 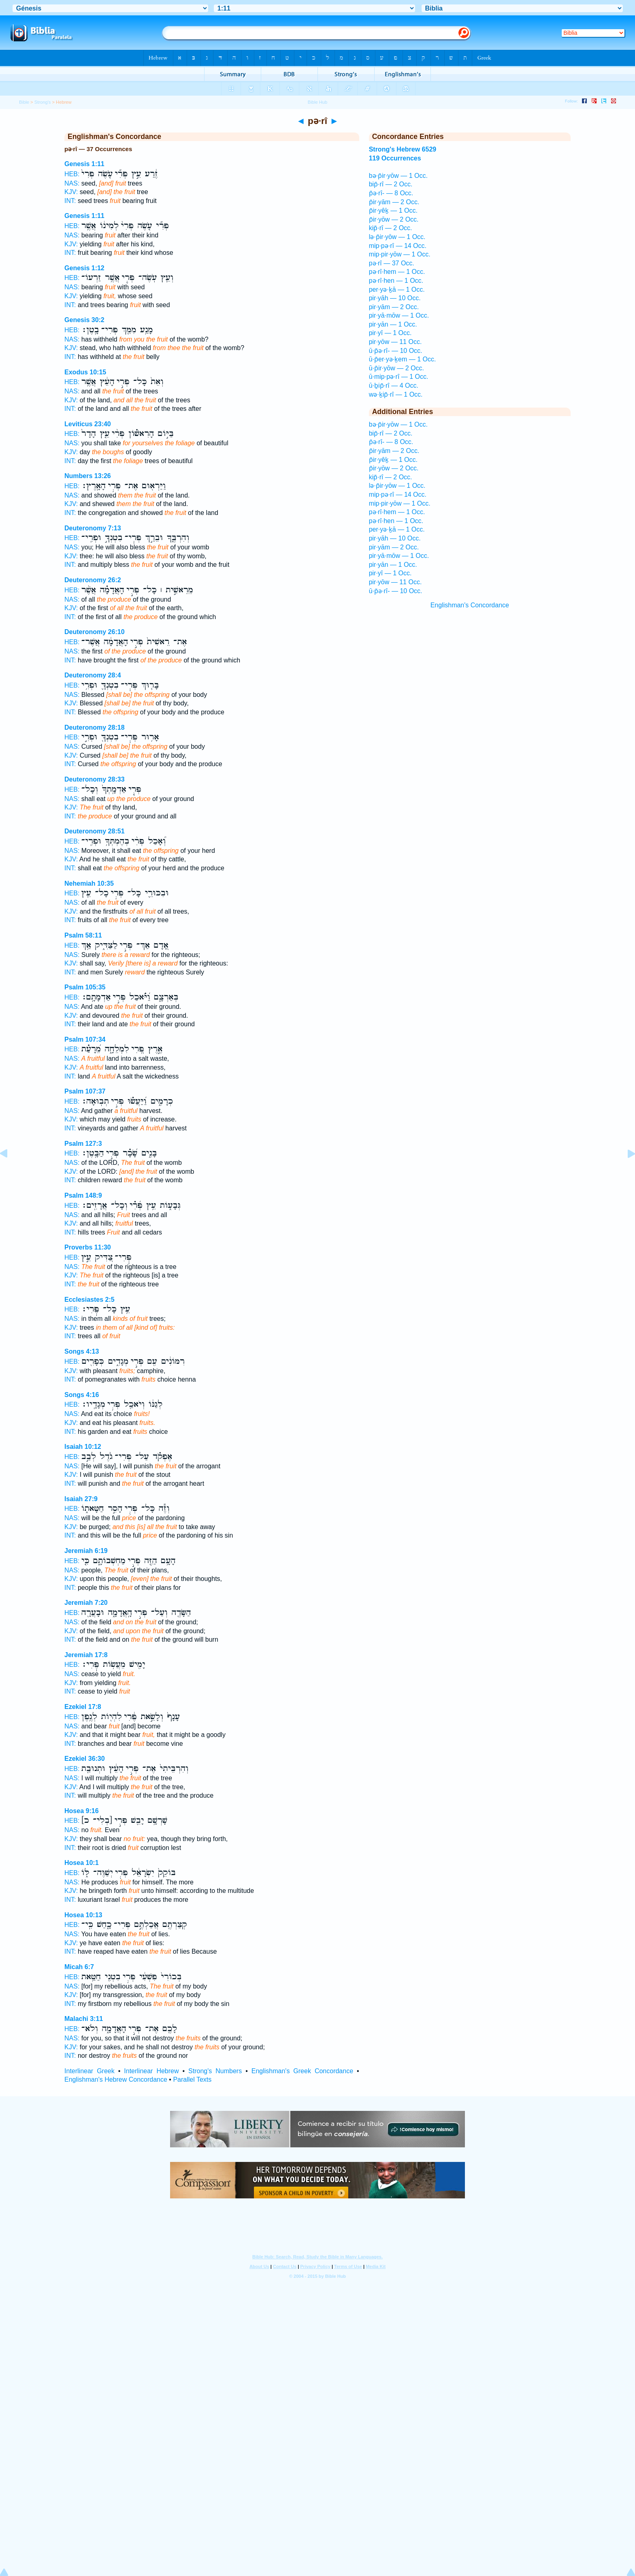 What do you see at coordinates (84, 1758) in the screenshot?
I see `Ezekiel 36:30` at bounding box center [84, 1758].